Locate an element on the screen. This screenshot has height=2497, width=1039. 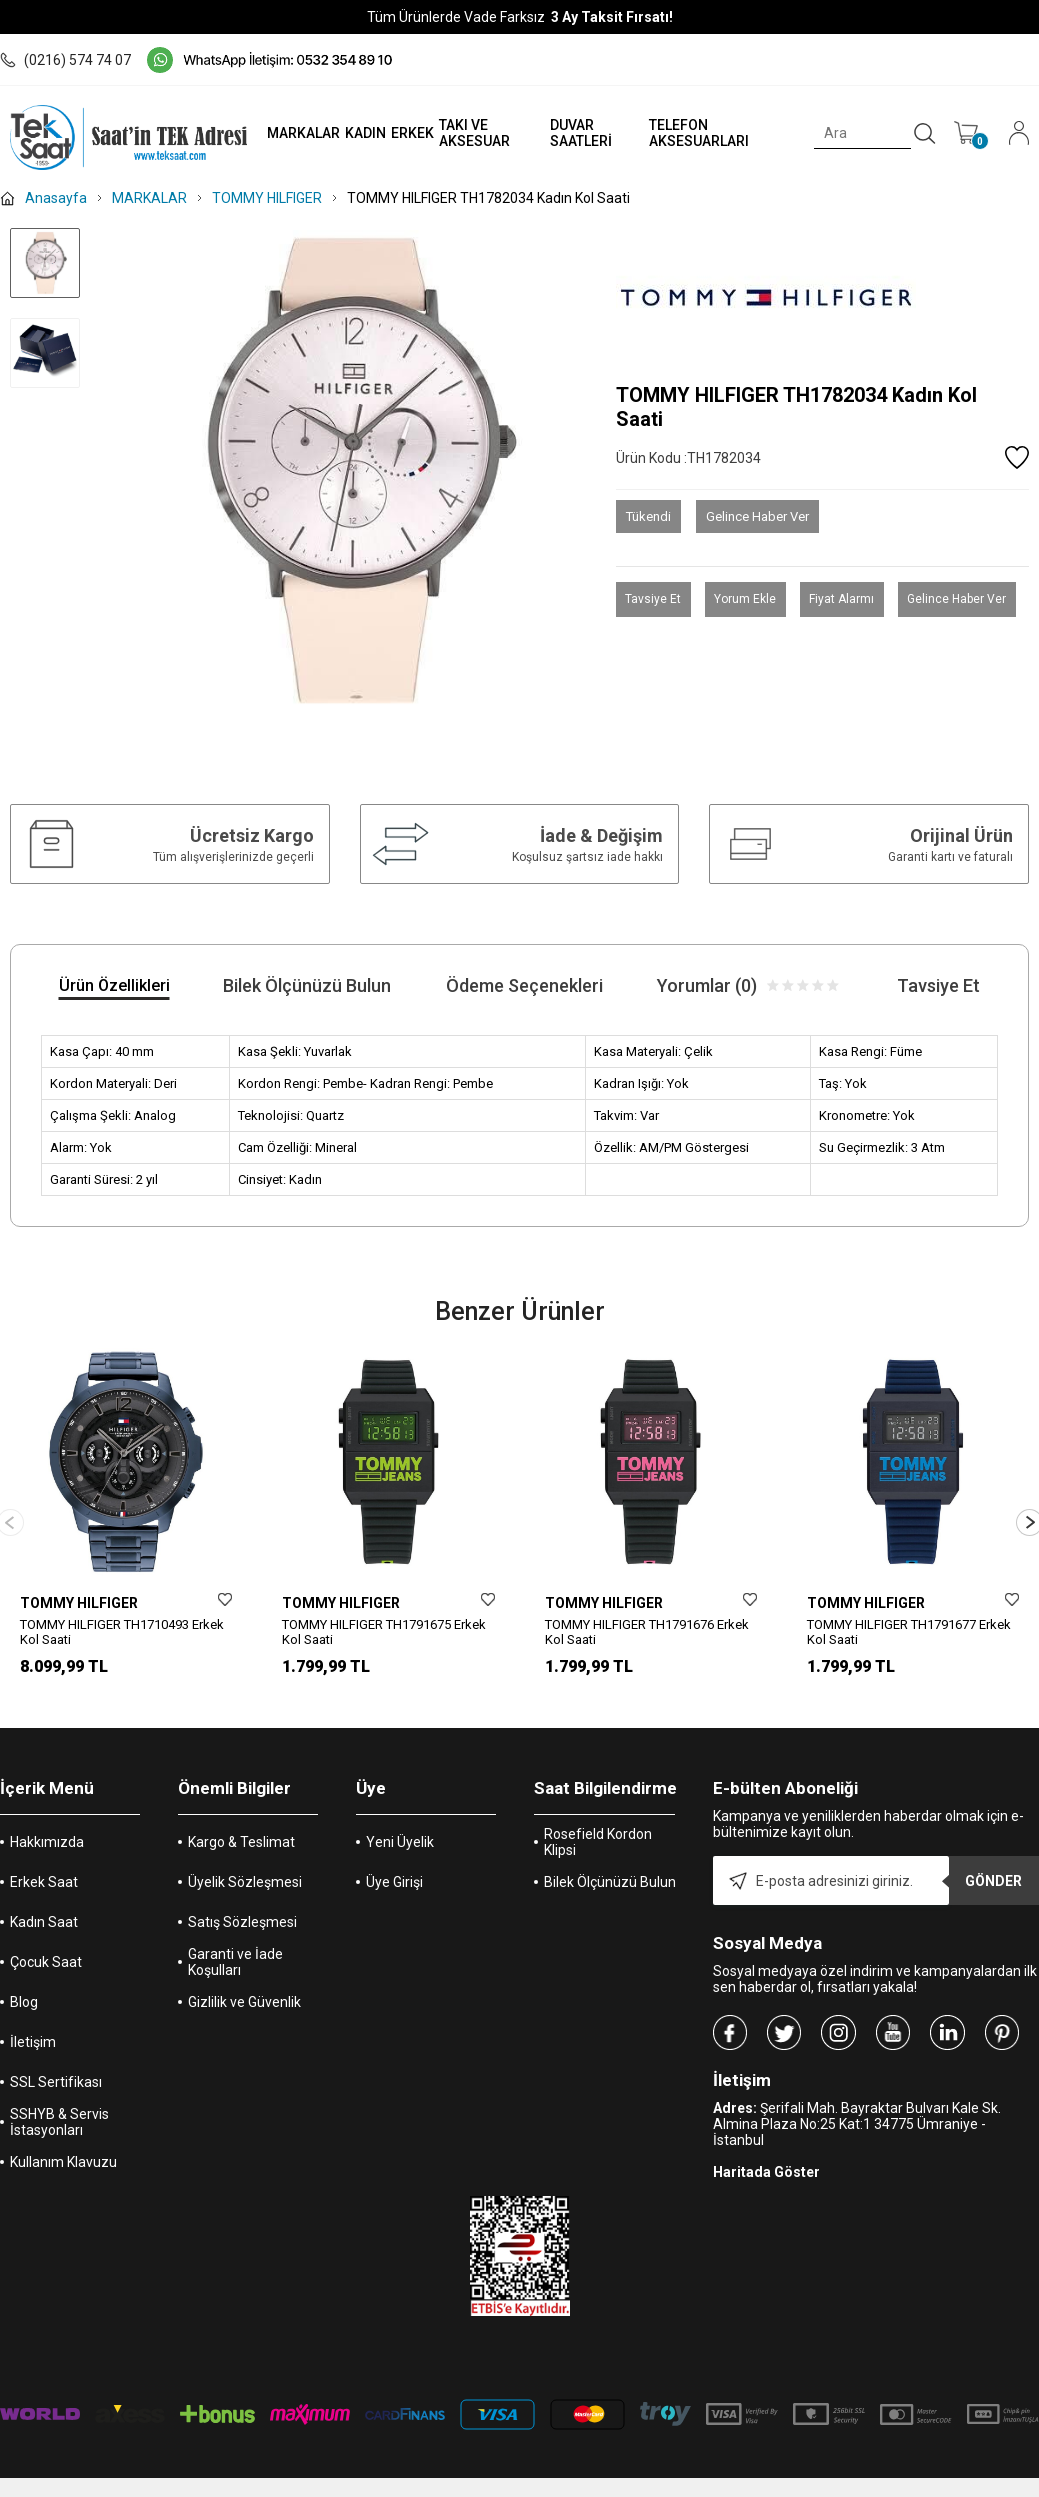
TOMMY HILFIGER is located at coordinates (79, 1603).